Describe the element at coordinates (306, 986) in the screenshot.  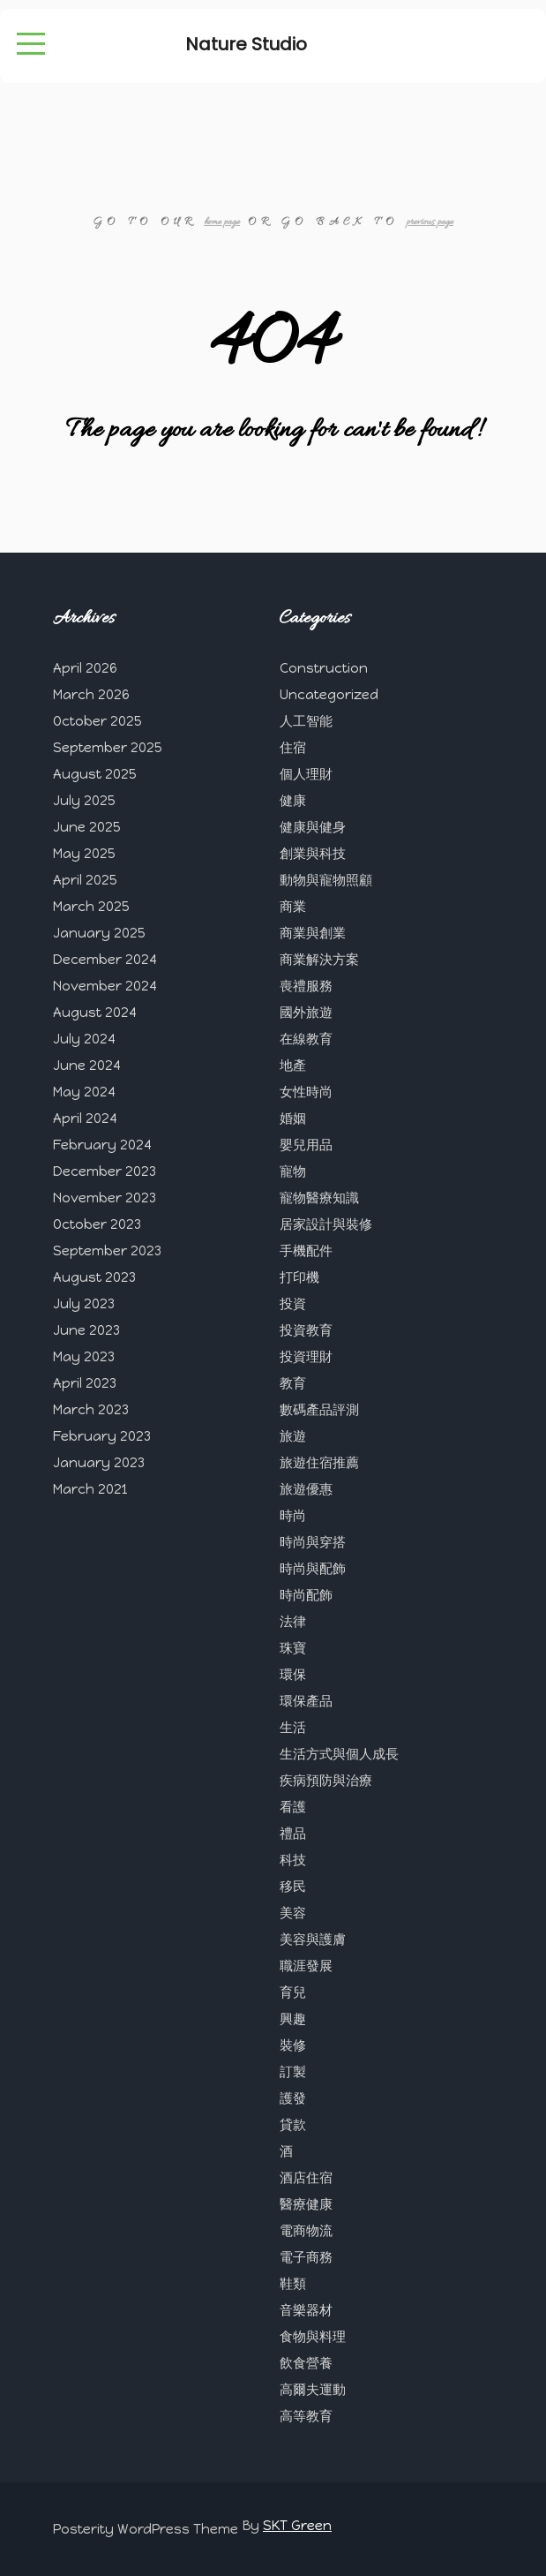
I see `喪禮服務` at that location.